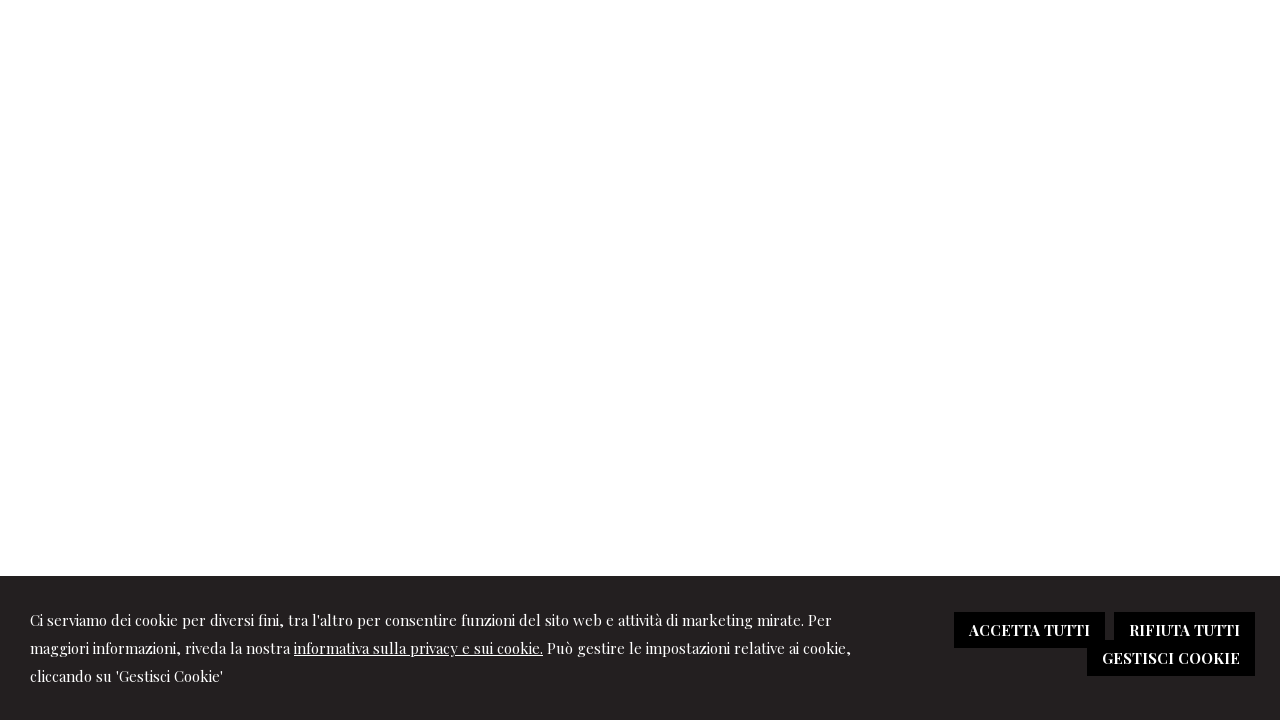 The image size is (1280, 720). What do you see at coordinates (1029, 630) in the screenshot?
I see `ACCETTA TUTTI` at bounding box center [1029, 630].